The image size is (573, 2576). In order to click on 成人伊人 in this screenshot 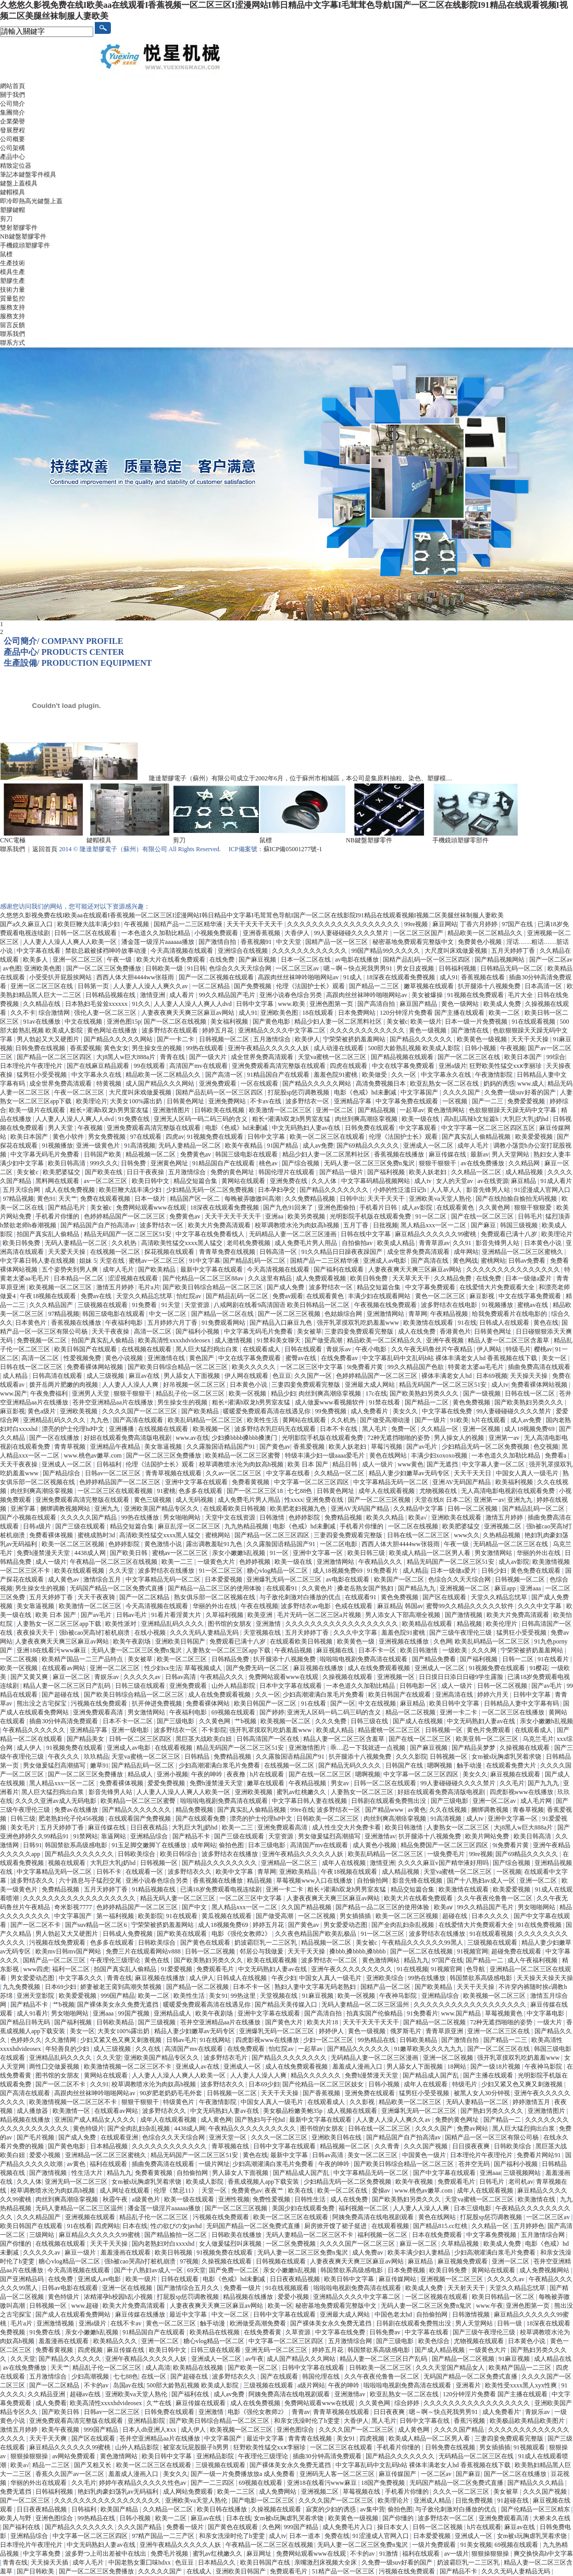, I will do `click(30, 1747)`.